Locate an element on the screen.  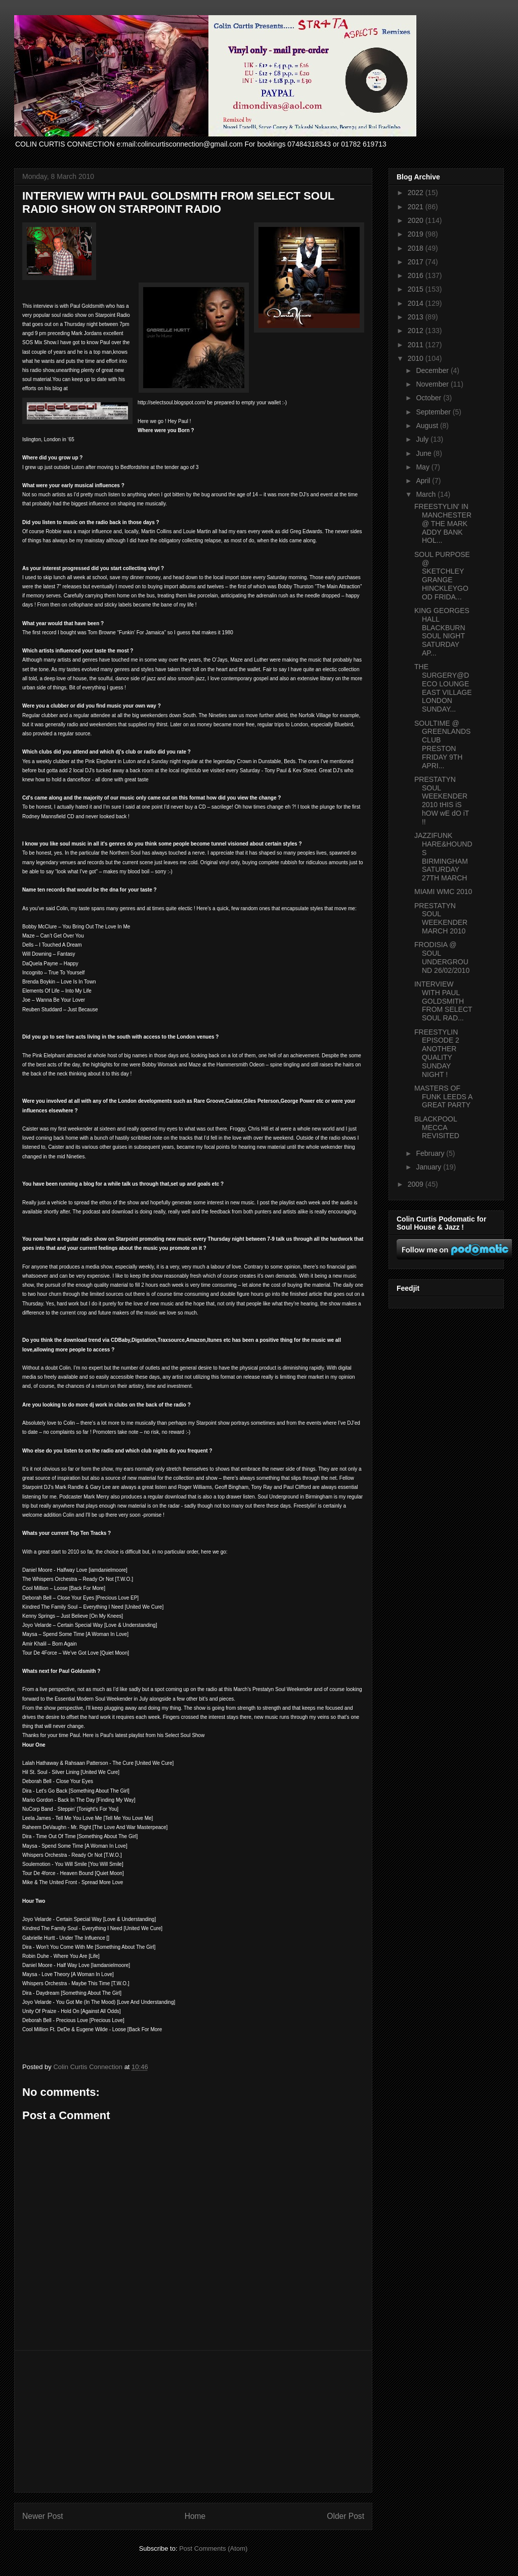
2019 is located at coordinates (416, 234).